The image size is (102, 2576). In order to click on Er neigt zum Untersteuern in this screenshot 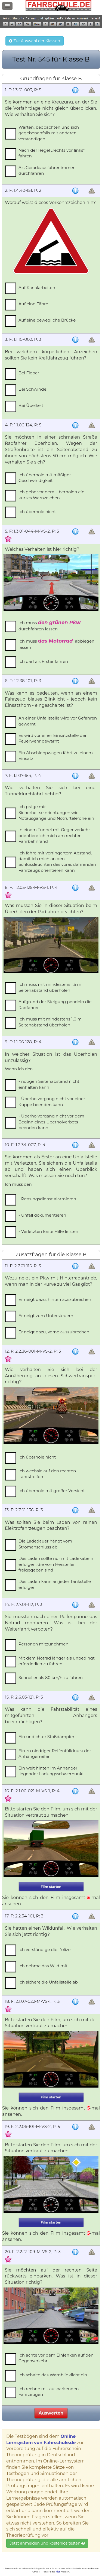, I will do `click(45, 1315)`.